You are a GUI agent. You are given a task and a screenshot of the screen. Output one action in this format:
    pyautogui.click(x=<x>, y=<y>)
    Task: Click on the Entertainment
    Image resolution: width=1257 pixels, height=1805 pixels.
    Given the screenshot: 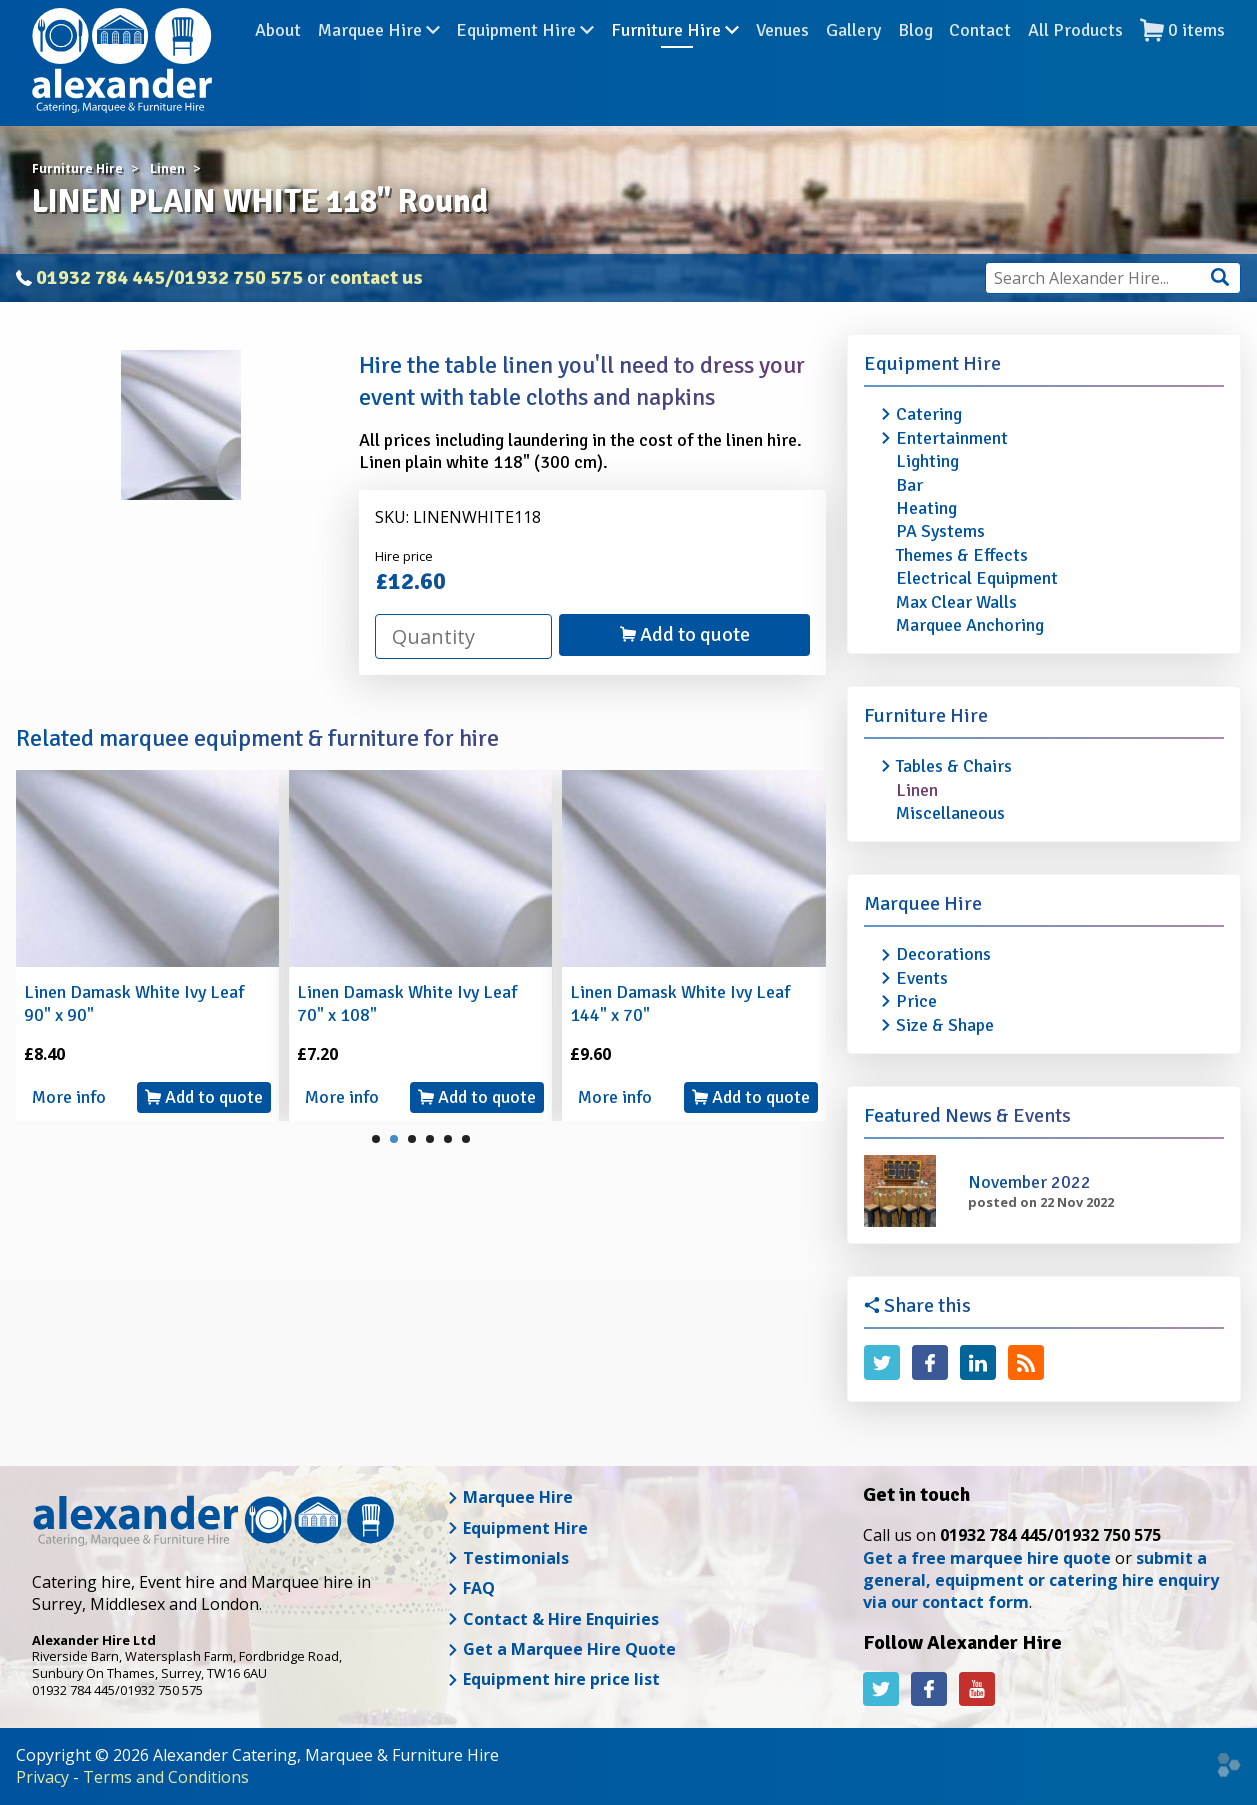 What is the action you would take?
    pyautogui.click(x=952, y=438)
    